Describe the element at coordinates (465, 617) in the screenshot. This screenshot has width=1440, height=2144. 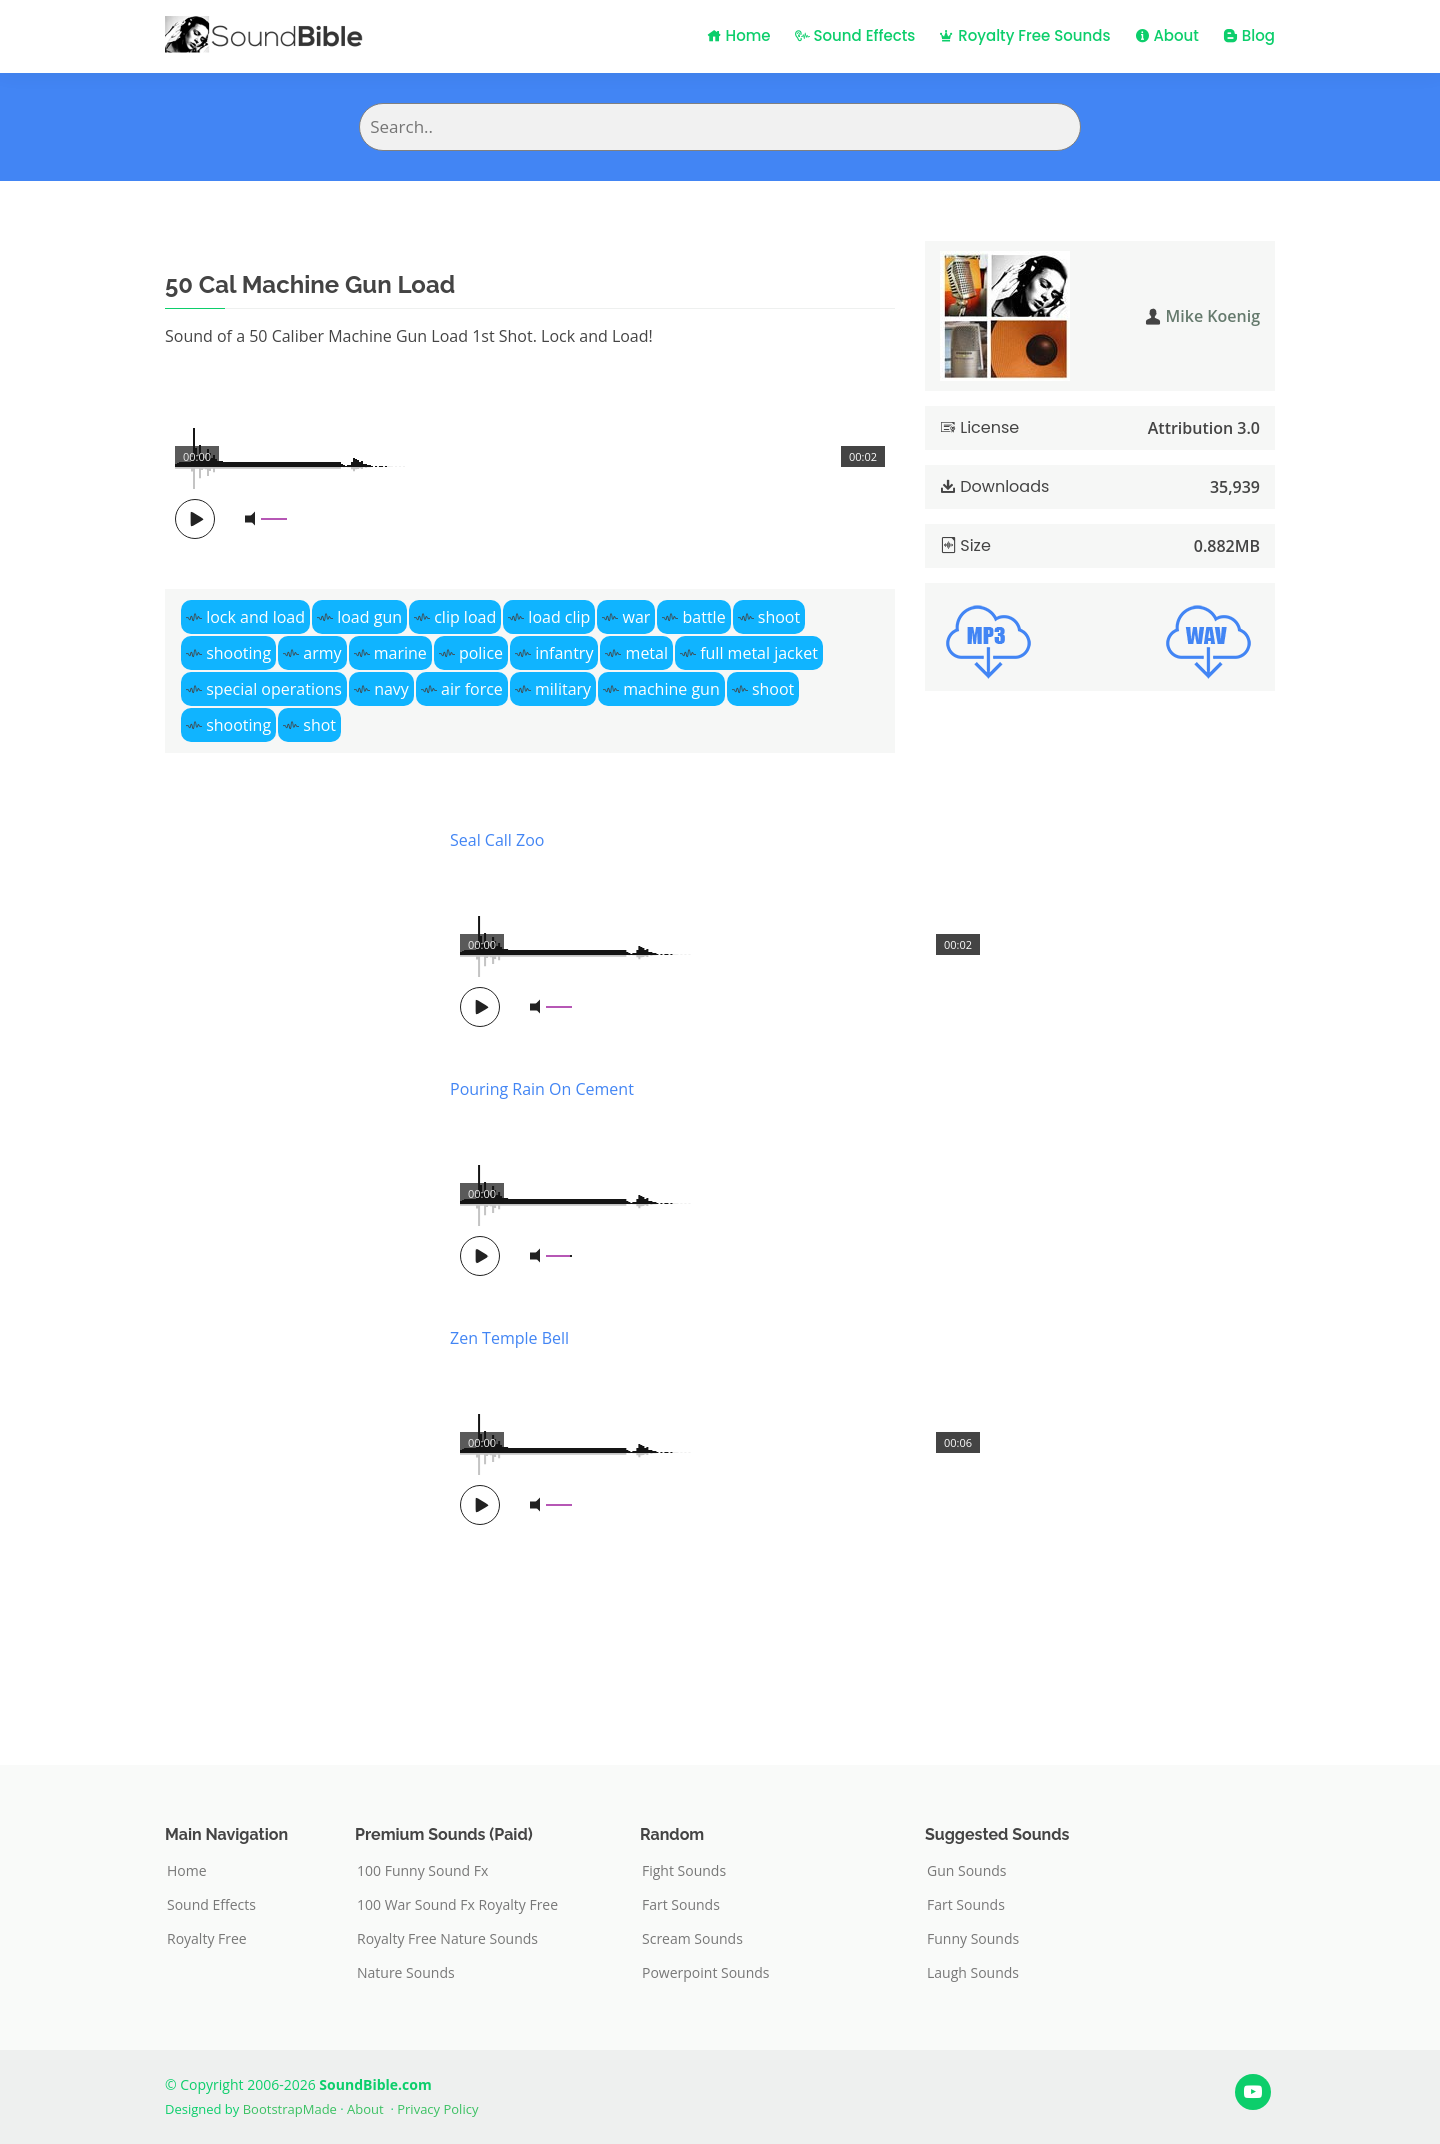
I see `clip load` at that location.